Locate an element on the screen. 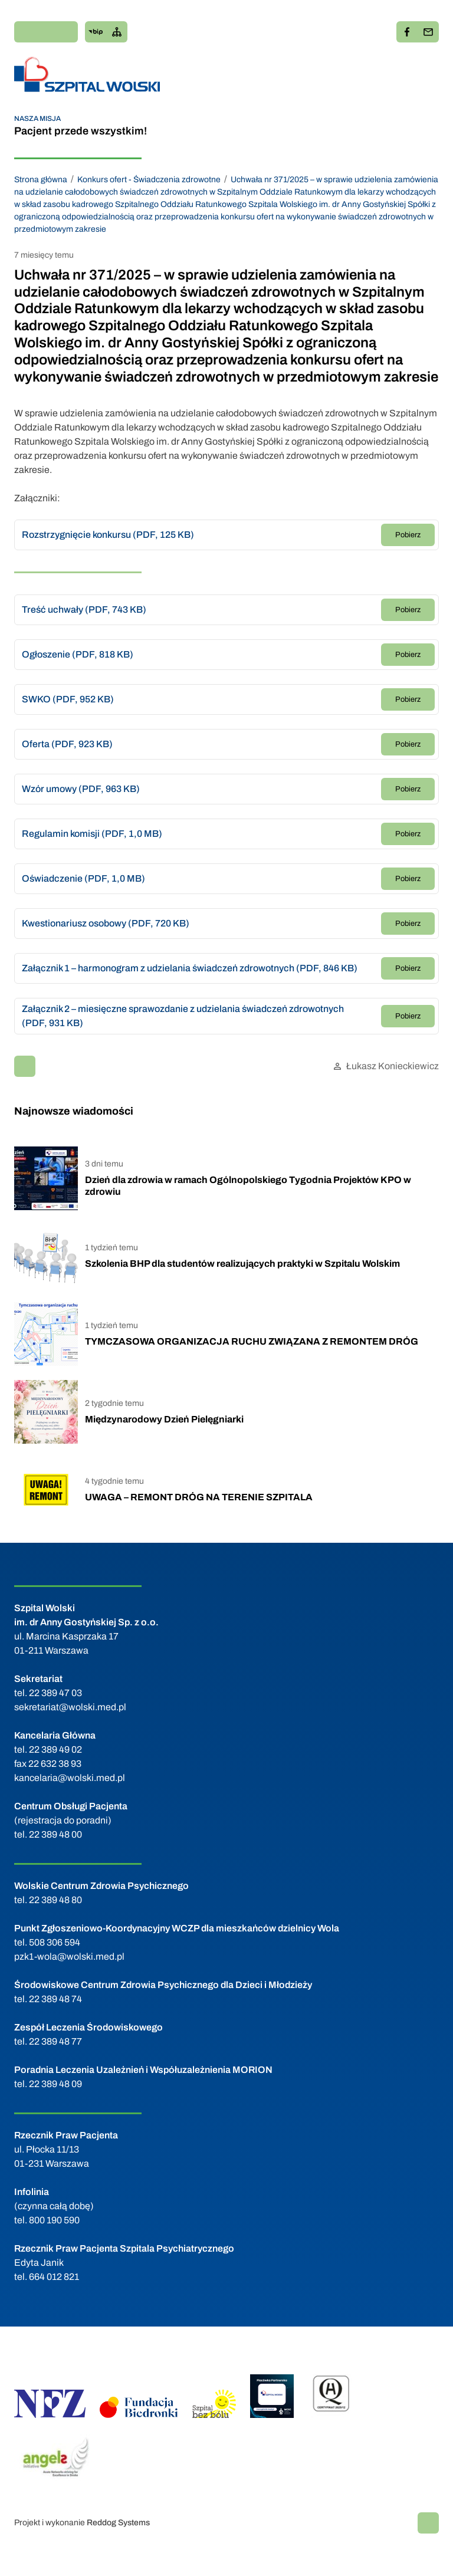 This screenshot has width=453, height=2576. Reddog Systems is located at coordinates (118, 2522).